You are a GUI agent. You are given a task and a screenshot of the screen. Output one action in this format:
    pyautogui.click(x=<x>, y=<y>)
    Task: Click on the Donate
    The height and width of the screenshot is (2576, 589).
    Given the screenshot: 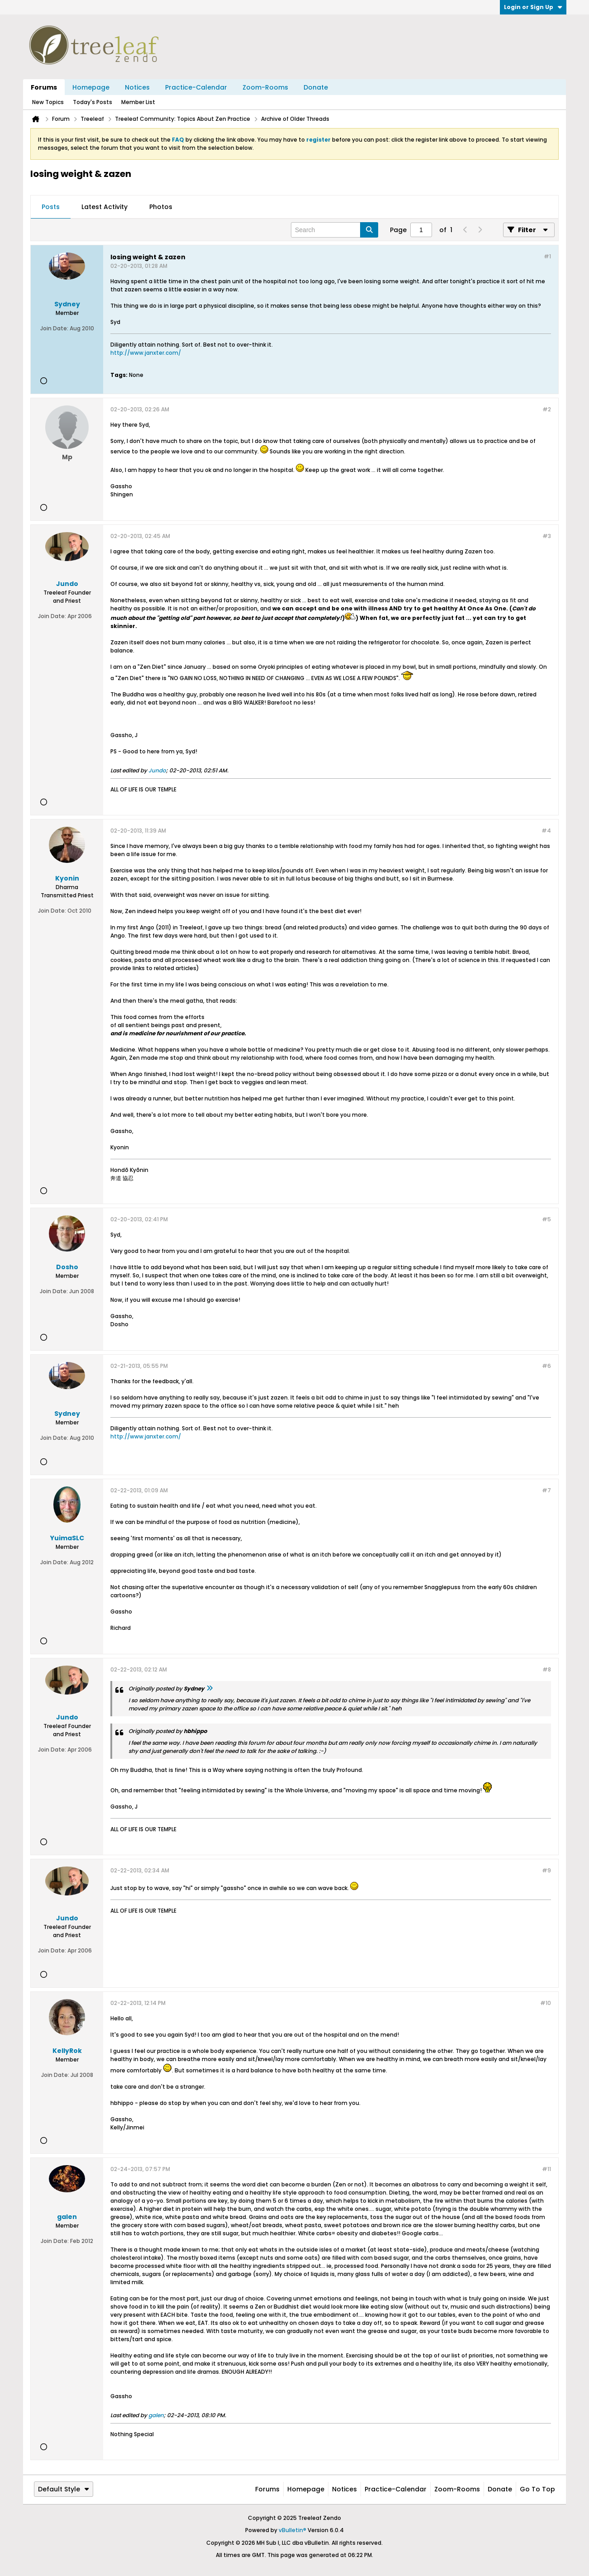 What is the action you would take?
    pyautogui.click(x=316, y=87)
    